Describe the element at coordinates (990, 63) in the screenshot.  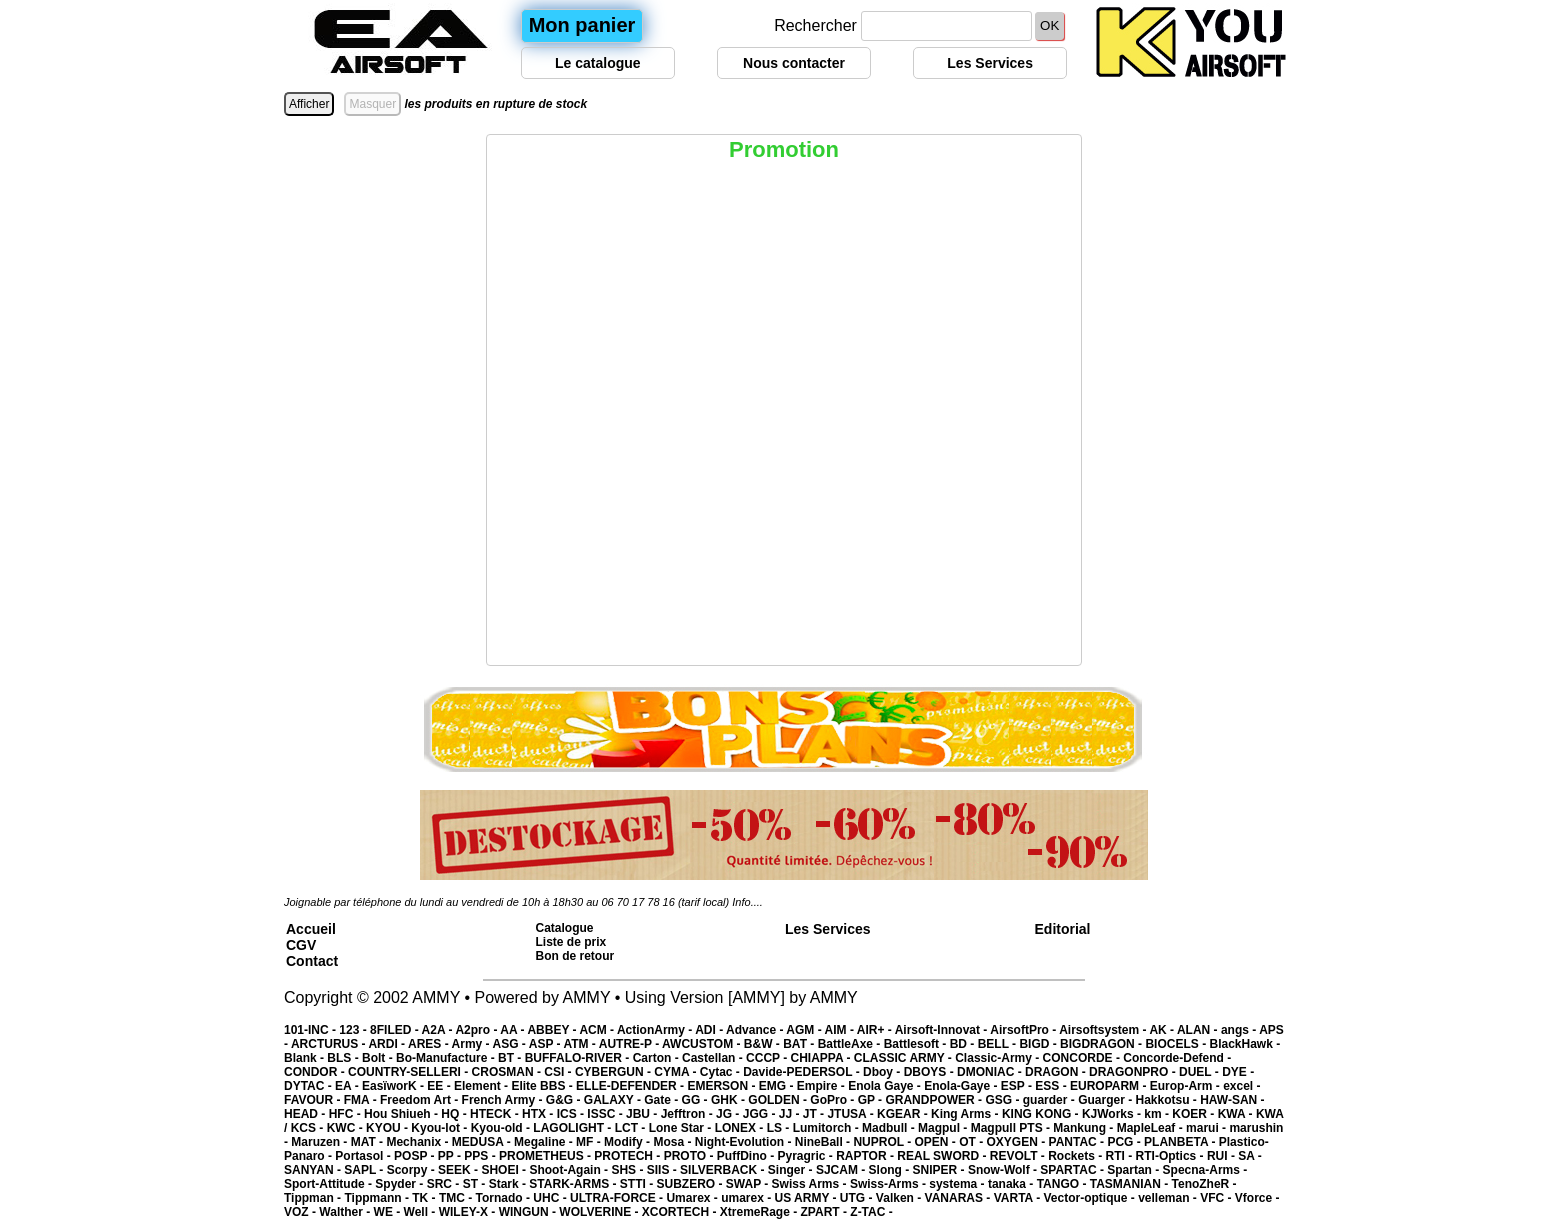
I see `Les Services` at that location.